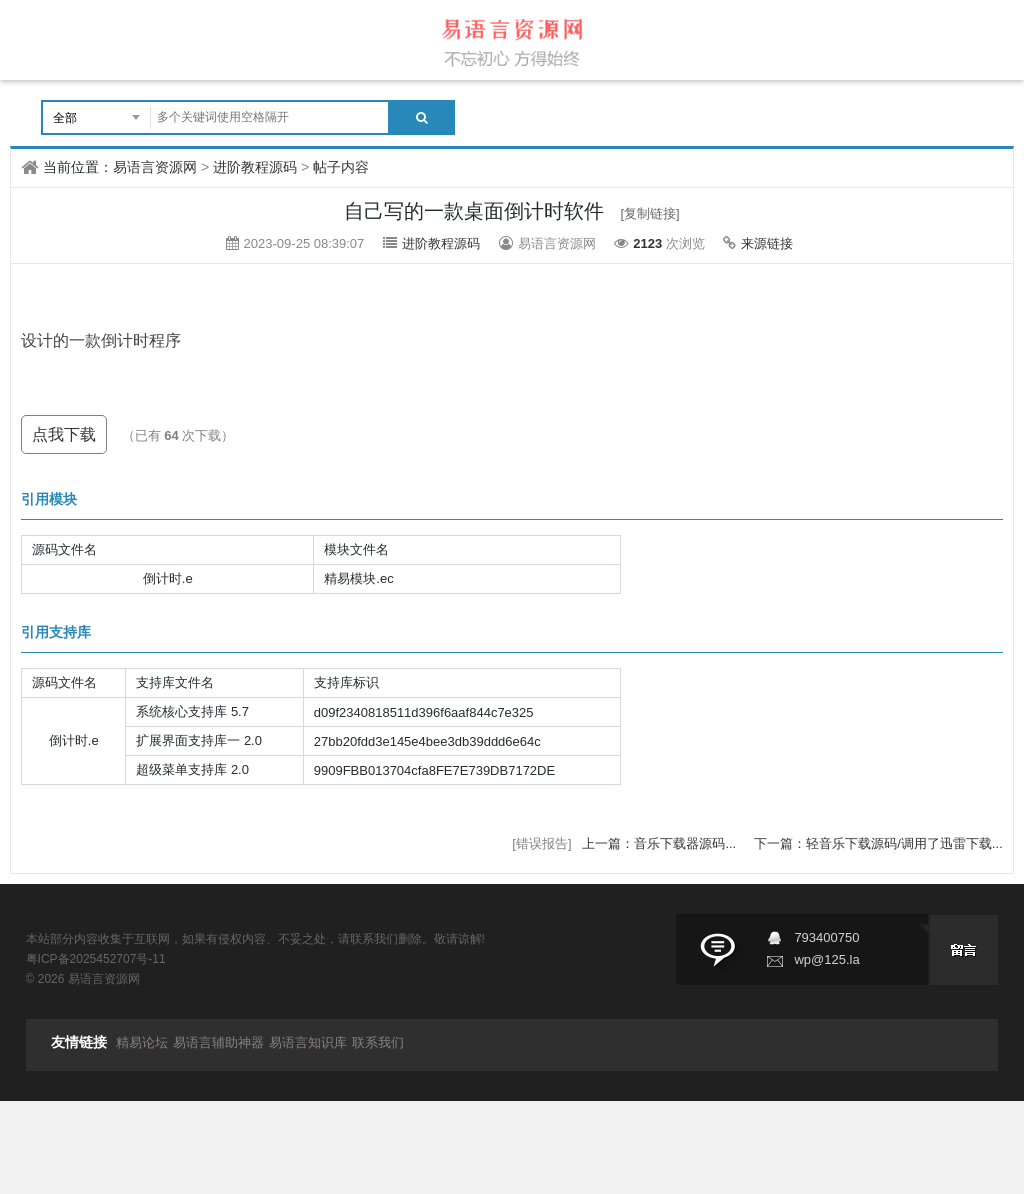 Image resolution: width=1024 pixels, height=1194 pixels. What do you see at coordinates (218, 1042) in the screenshot?
I see `易语言辅助神器` at bounding box center [218, 1042].